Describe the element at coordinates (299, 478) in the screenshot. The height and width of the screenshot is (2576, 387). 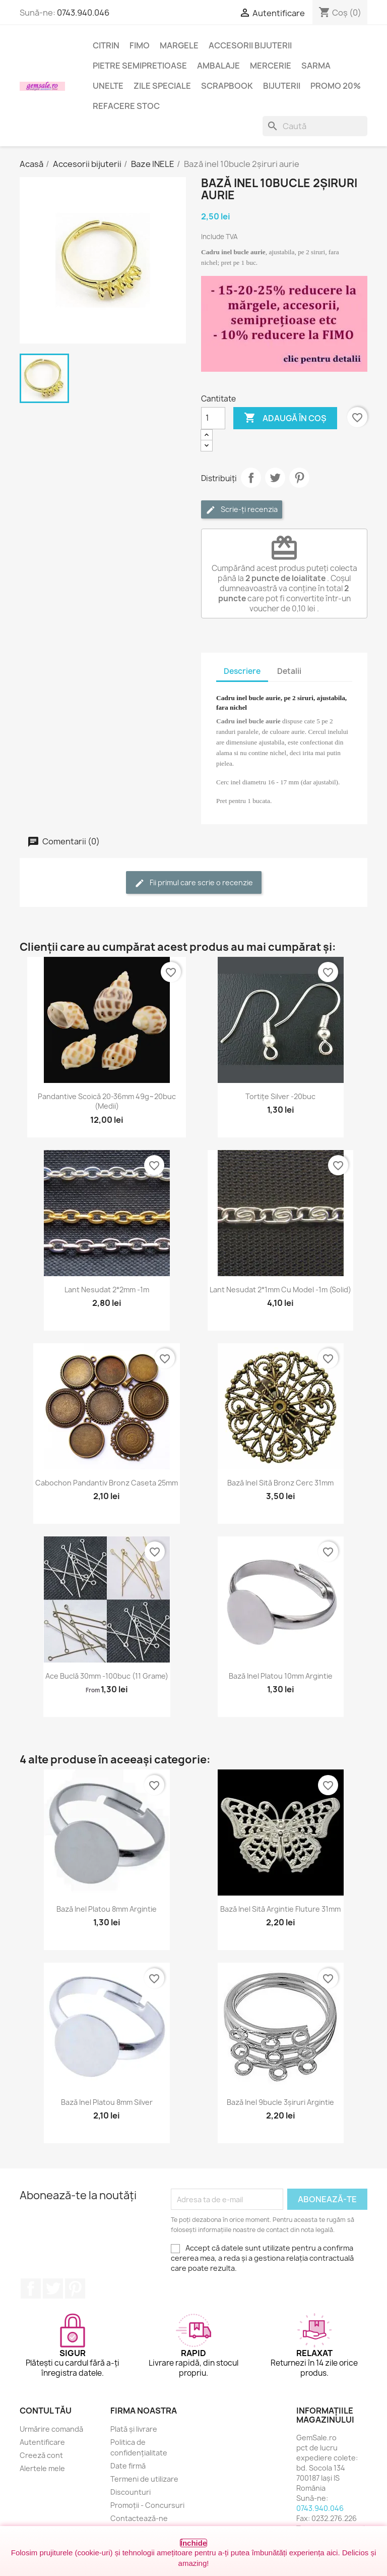
I see `Pinterest` at that location.